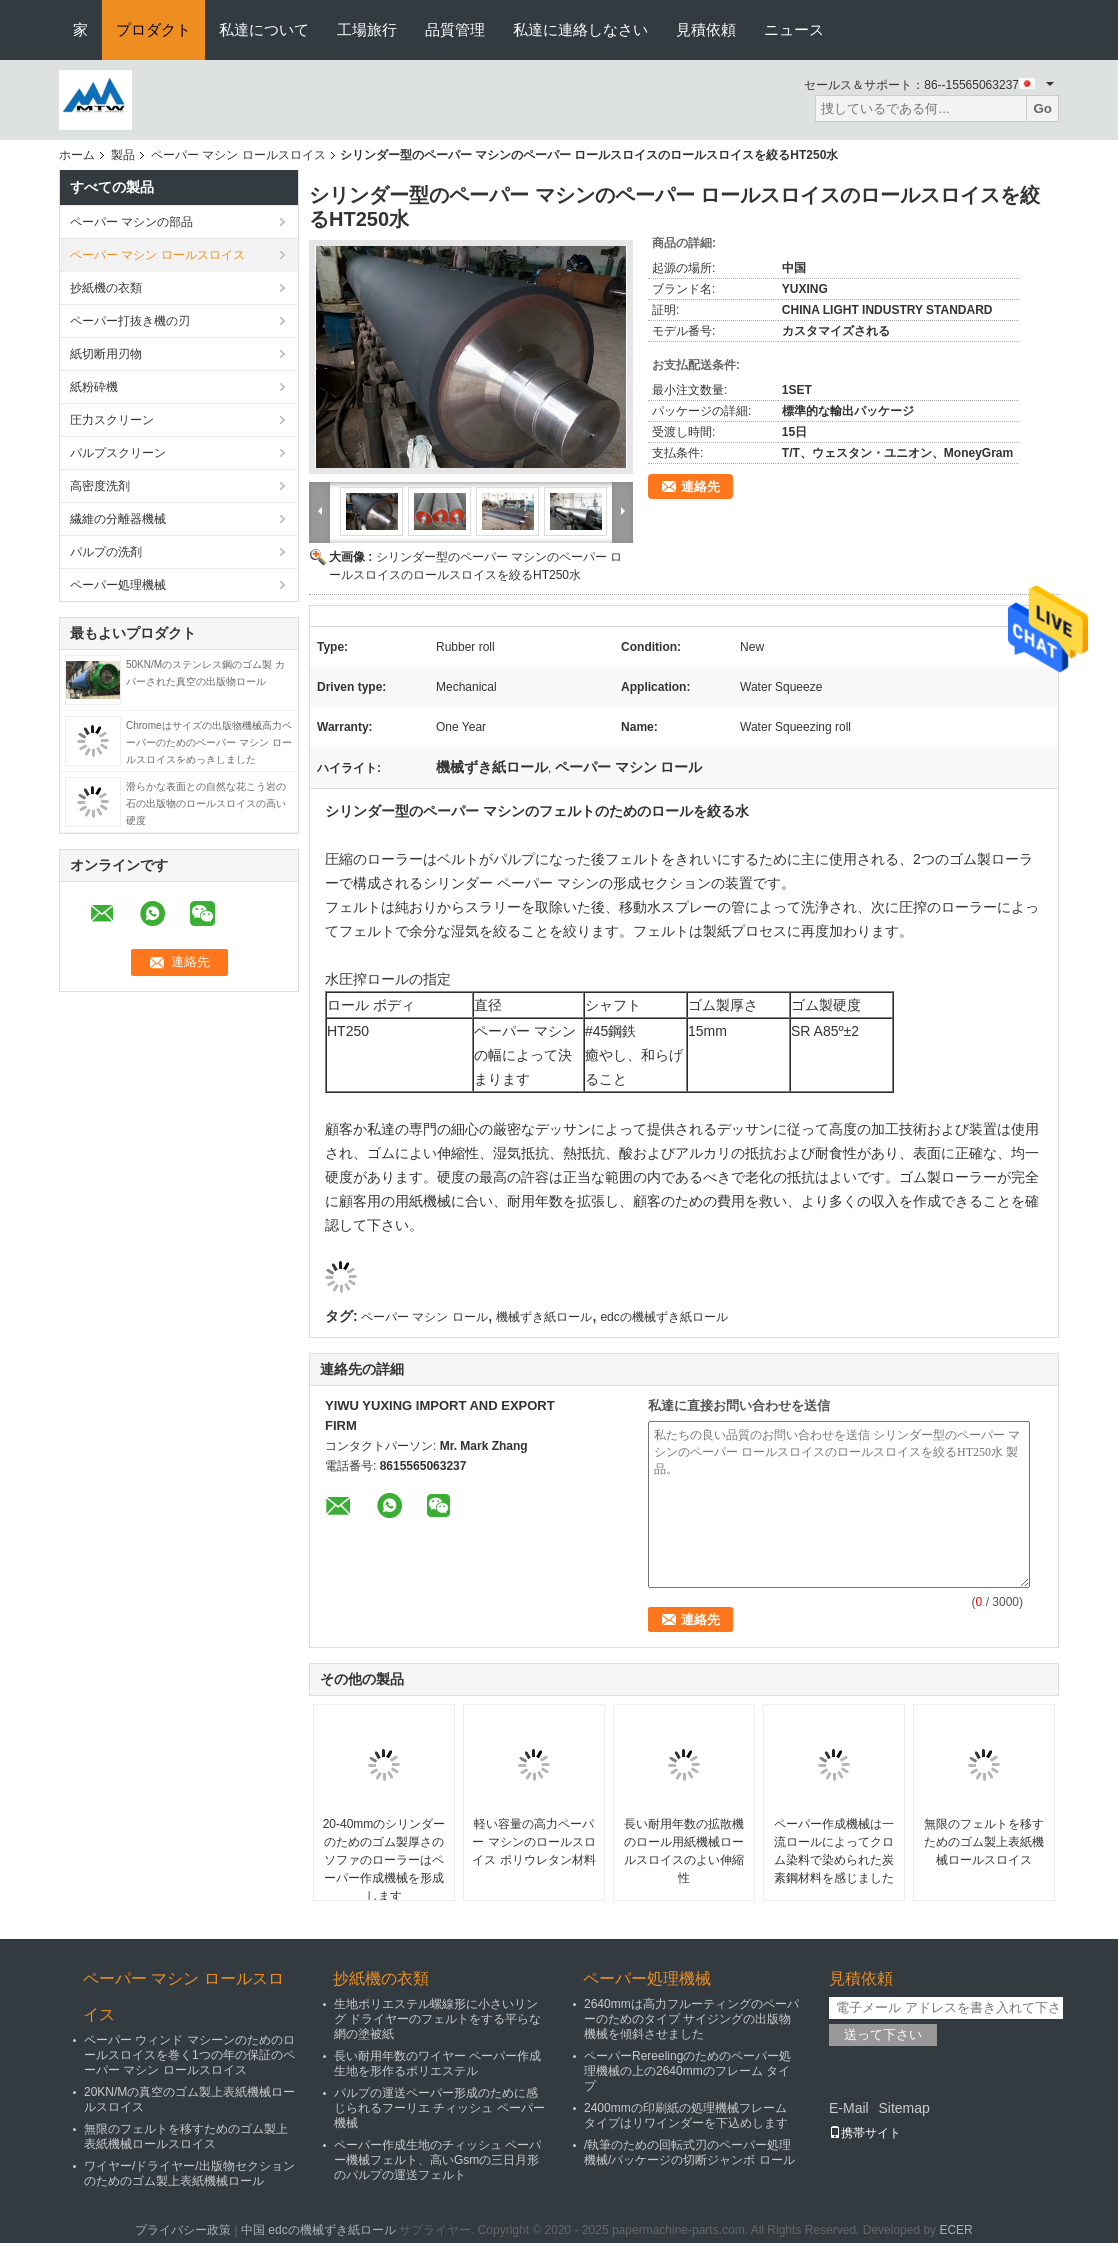 The image size is (1118, 2243). I want to click on ペーパー マシン ロール, so click(424, 1317).